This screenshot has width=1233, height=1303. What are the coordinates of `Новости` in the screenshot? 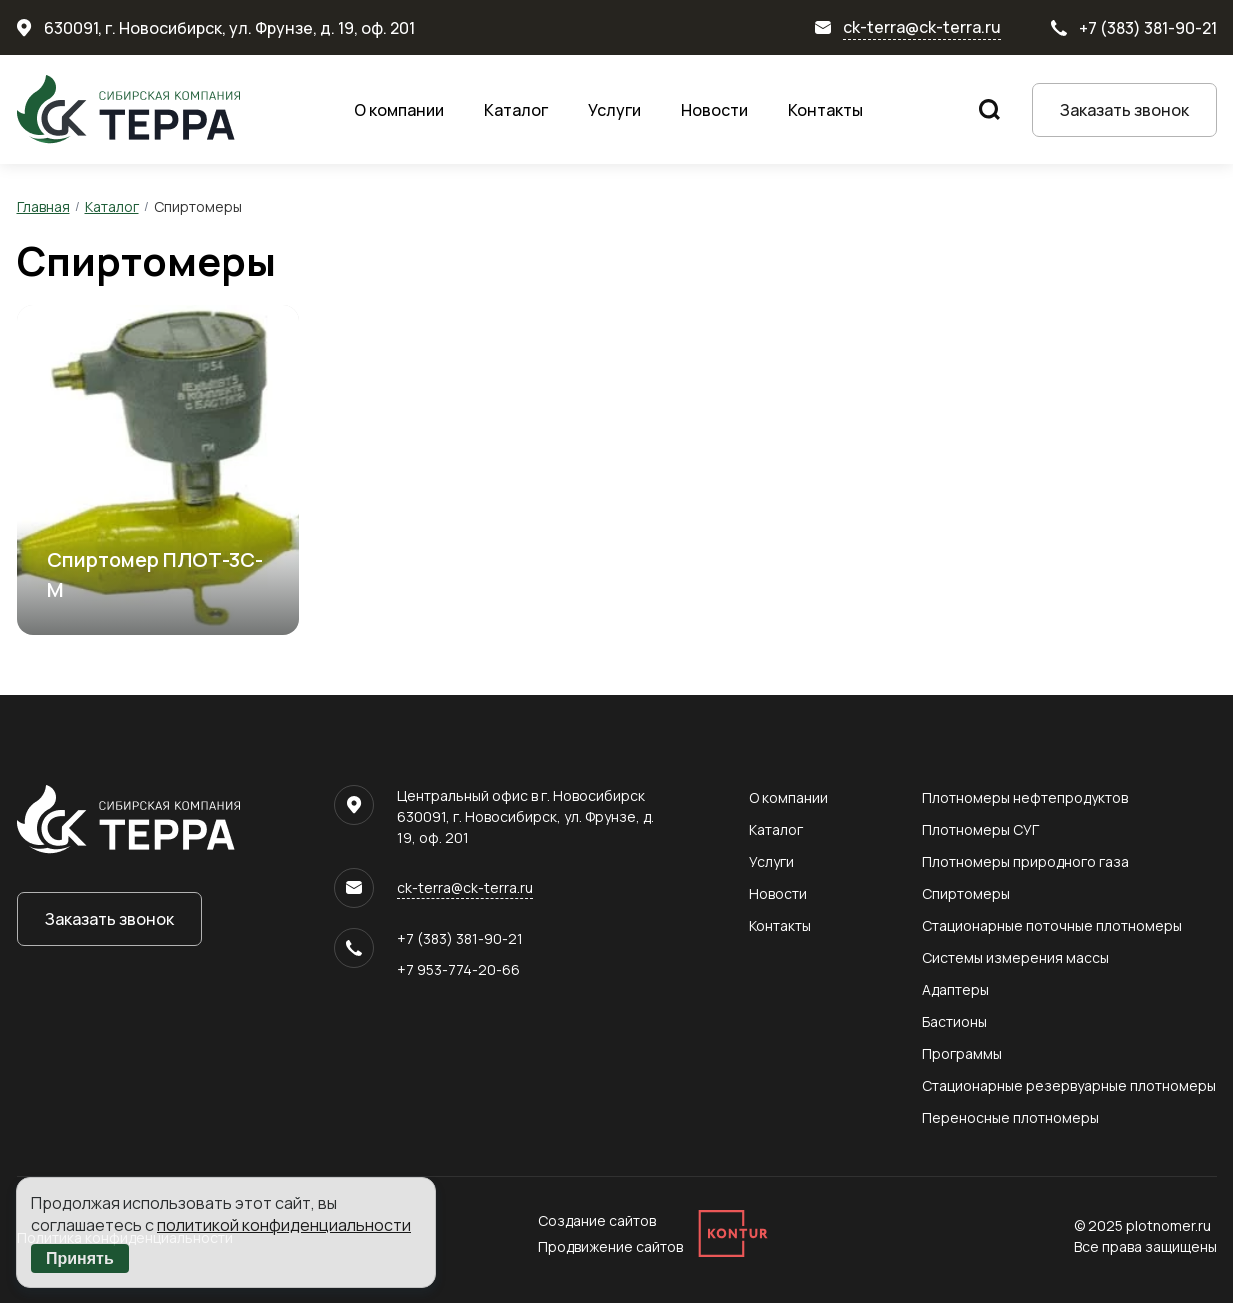 It's located at (714, 110).